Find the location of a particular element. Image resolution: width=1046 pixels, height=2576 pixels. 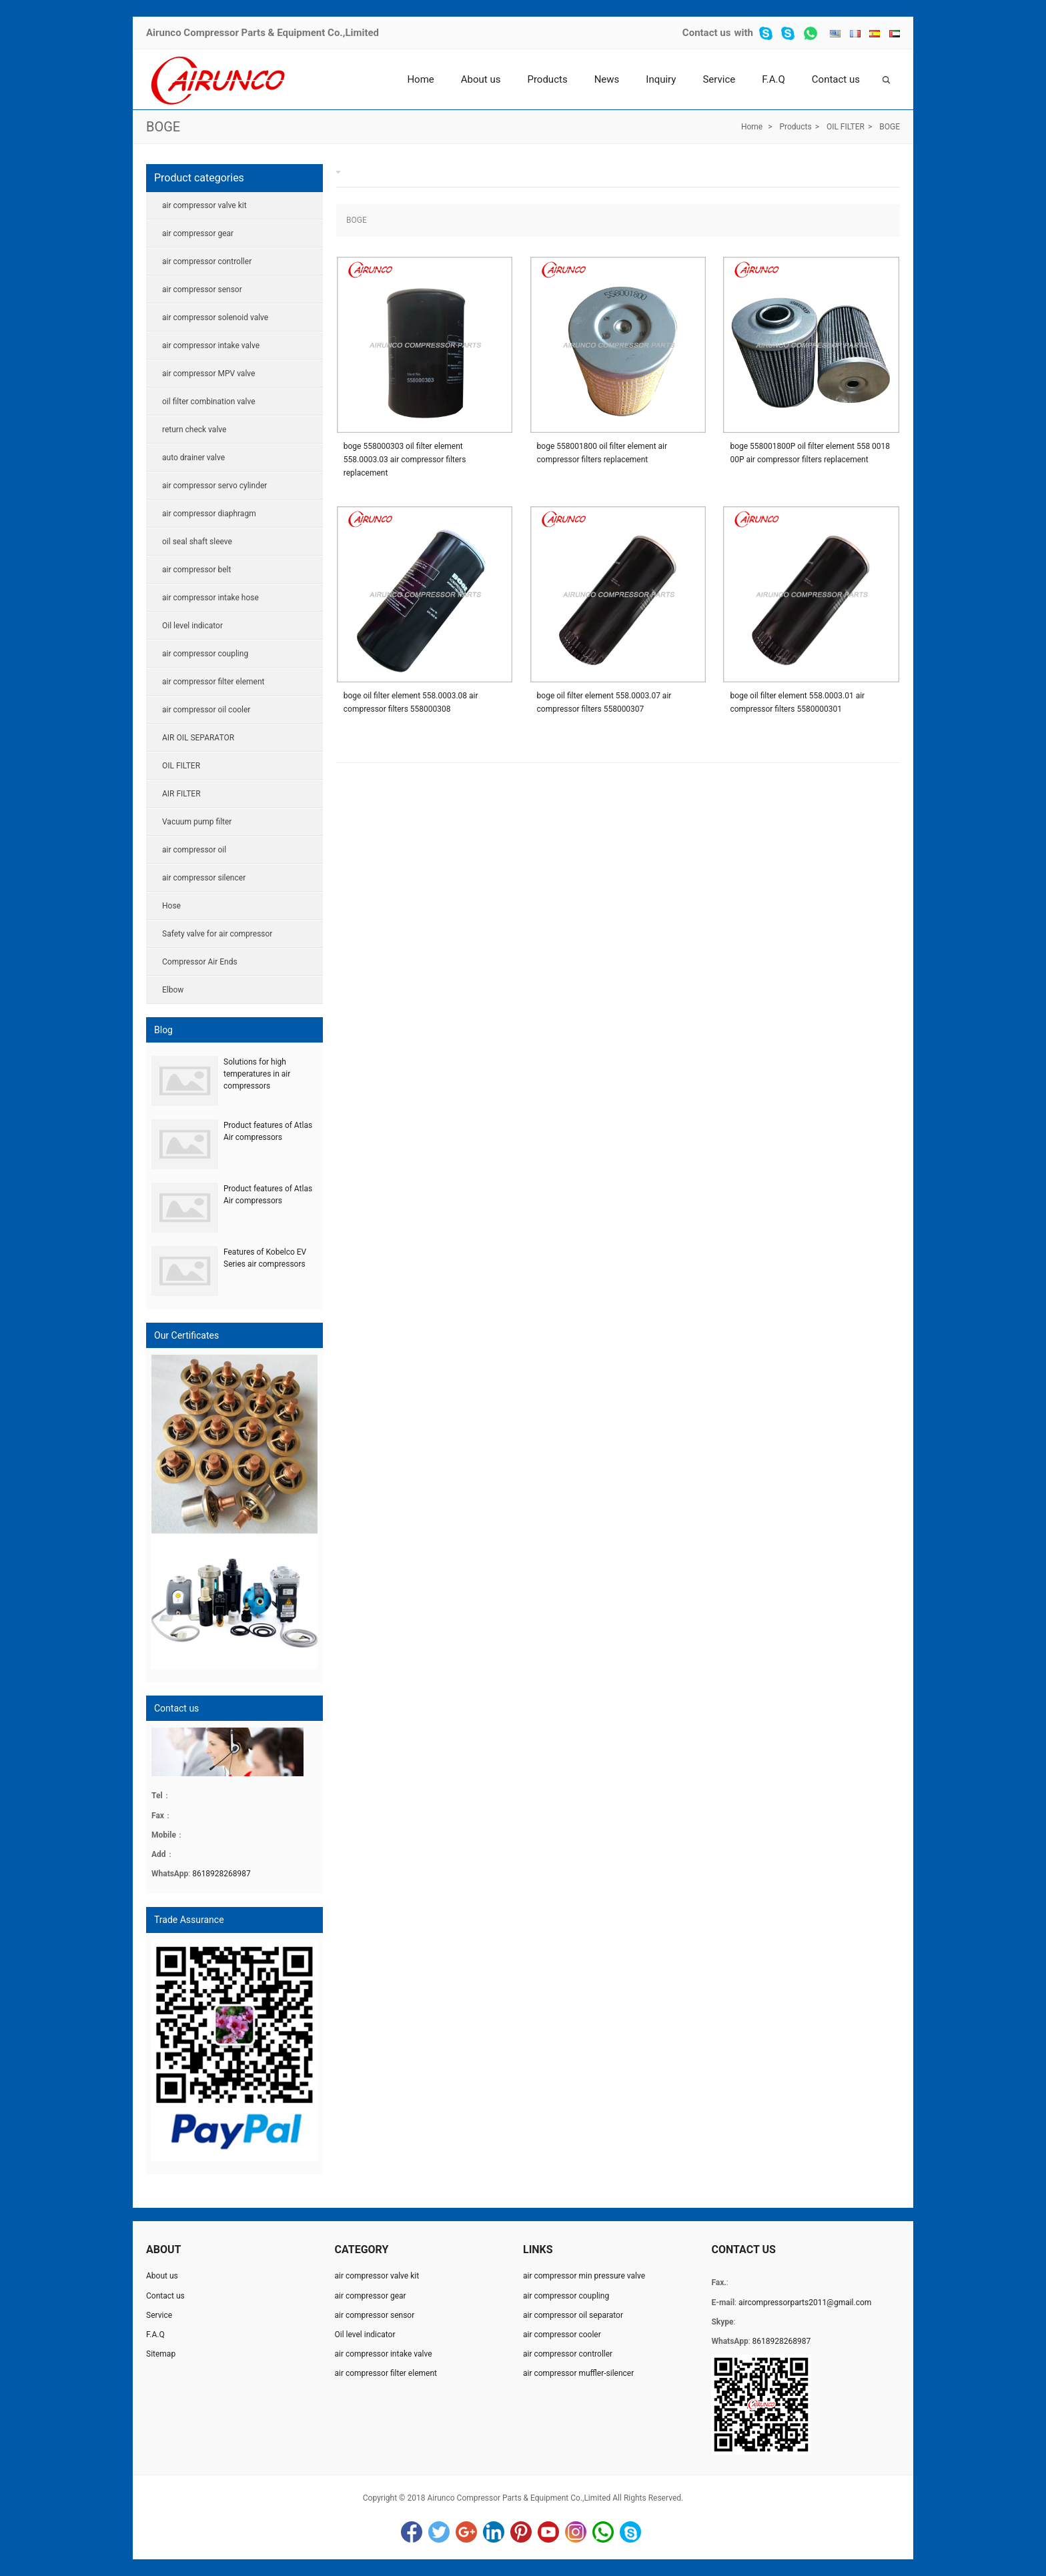

Oil level indicator is located at coordinates (192, 625).